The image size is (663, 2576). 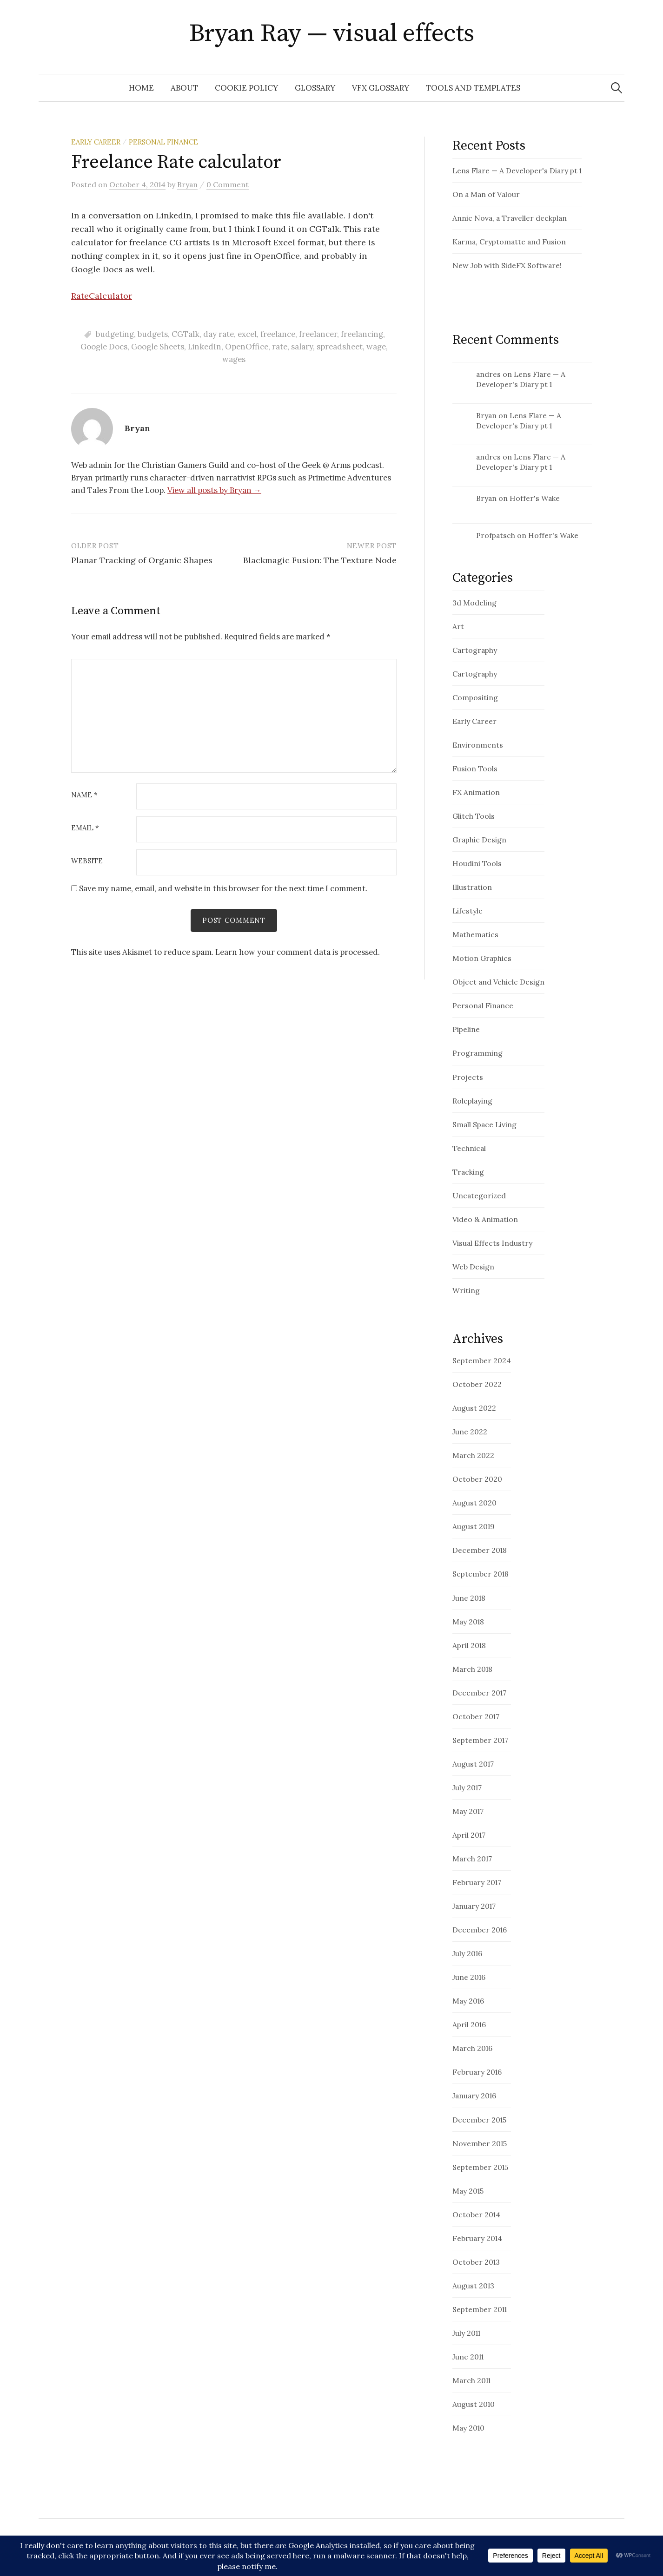 What do you see at coordinates (101, 295) in the screenshot?
I see `RateCalculator` at bounding box center [101, 295].